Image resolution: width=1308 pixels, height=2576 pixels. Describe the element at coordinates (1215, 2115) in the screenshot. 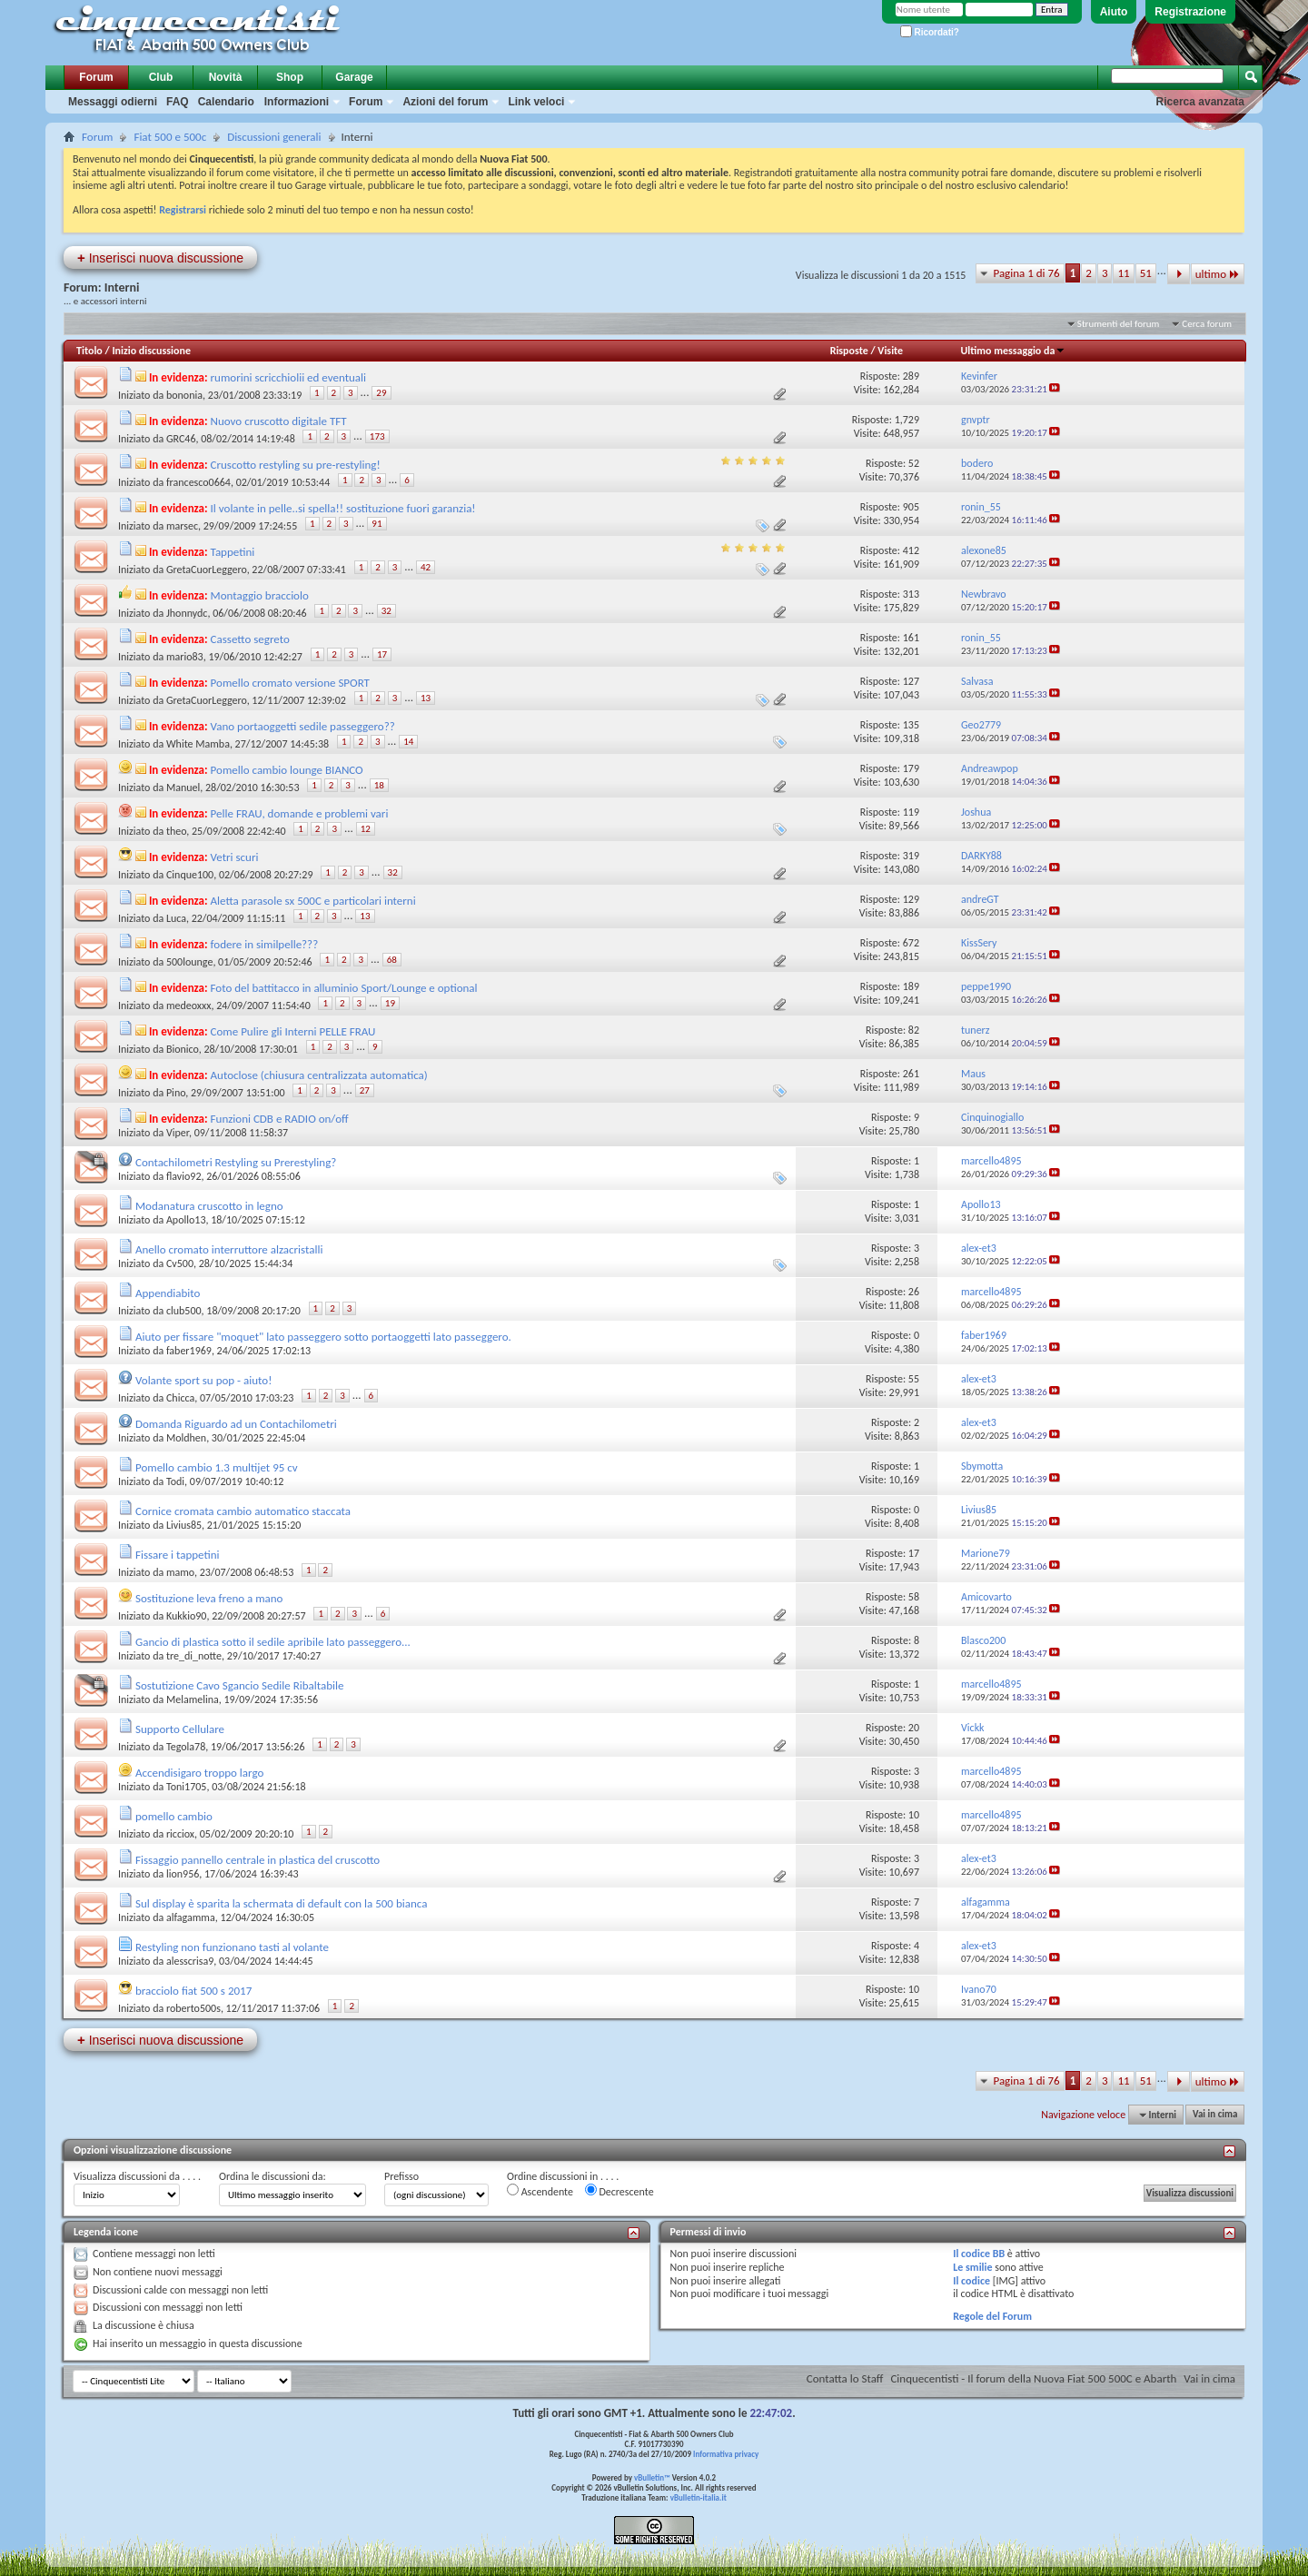

I see `Vai in cima` at that location.